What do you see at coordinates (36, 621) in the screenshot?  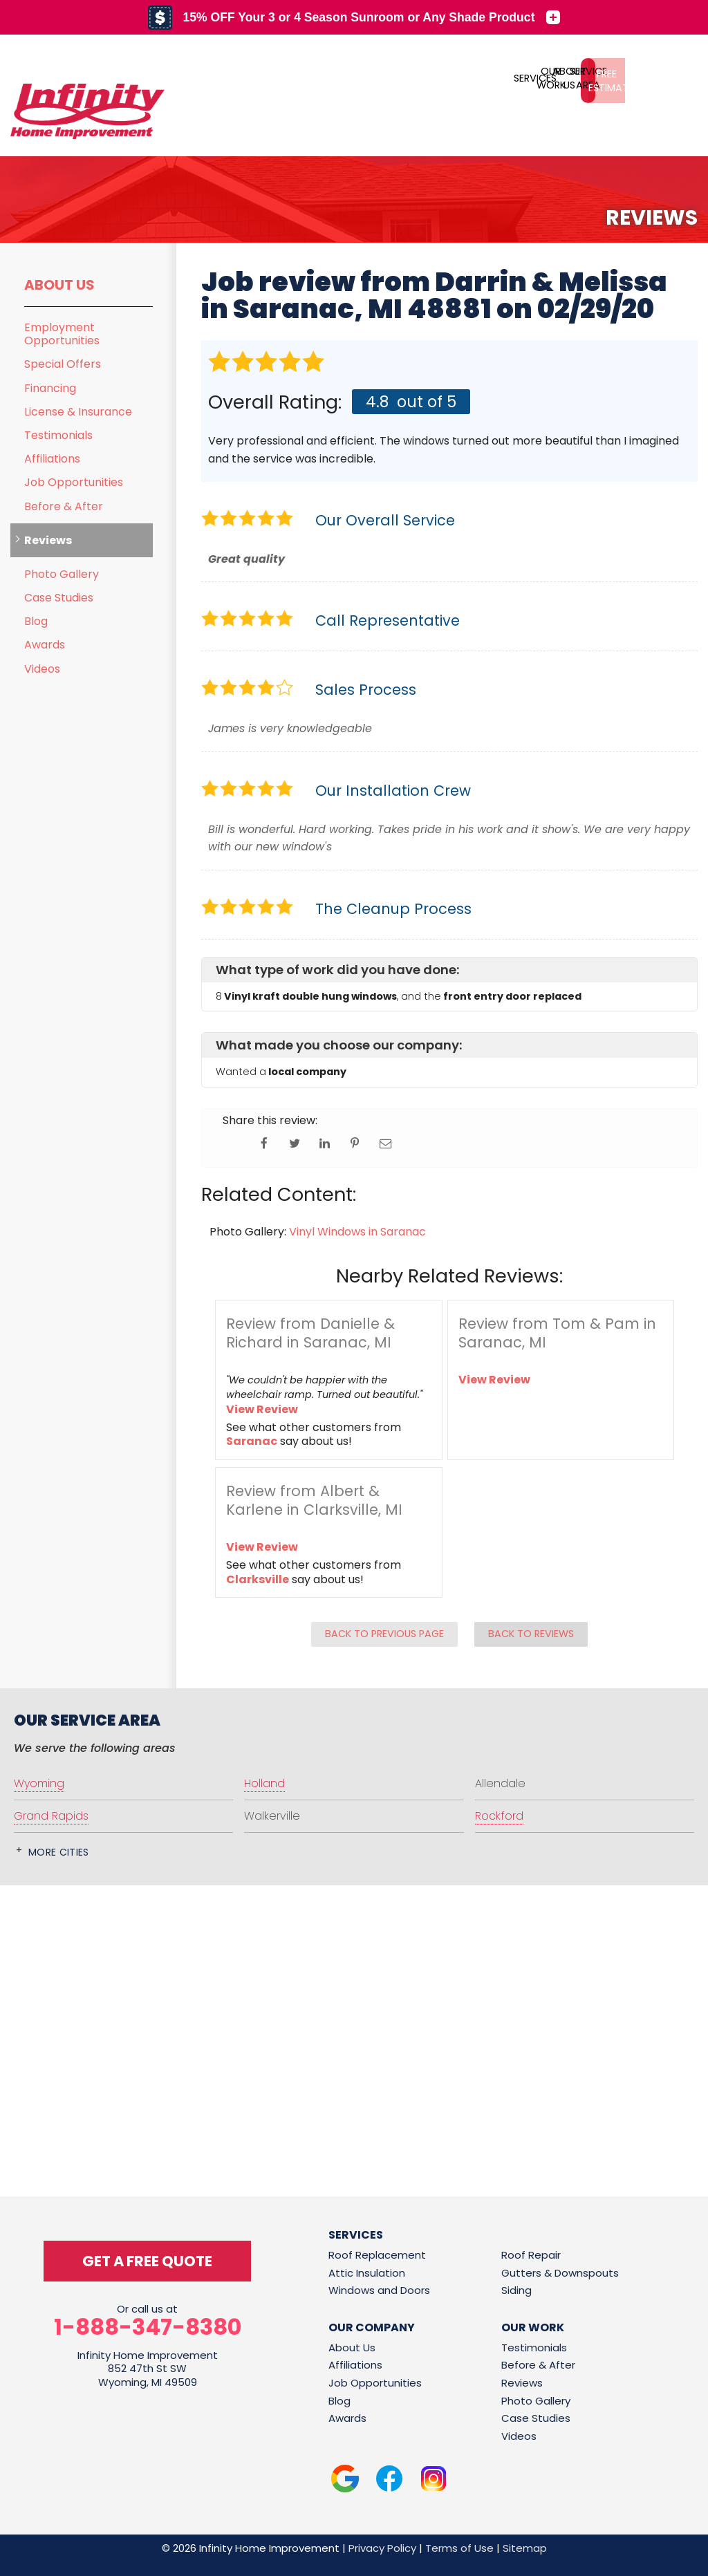 I see `Blog` at bounding box center [36, 621].